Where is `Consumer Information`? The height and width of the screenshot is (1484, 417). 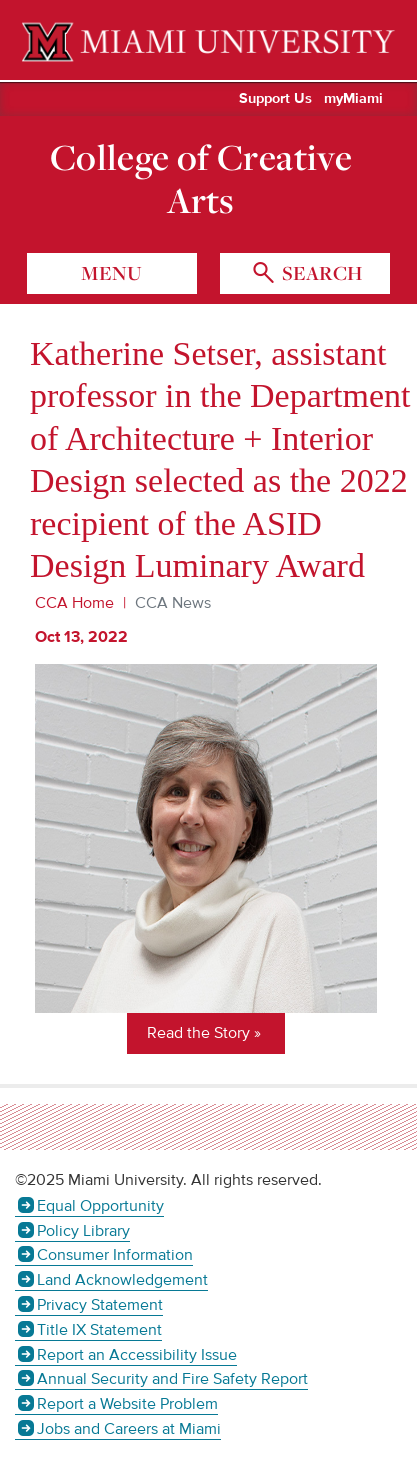 Consumer Information is located at coordinates (115, 1255).